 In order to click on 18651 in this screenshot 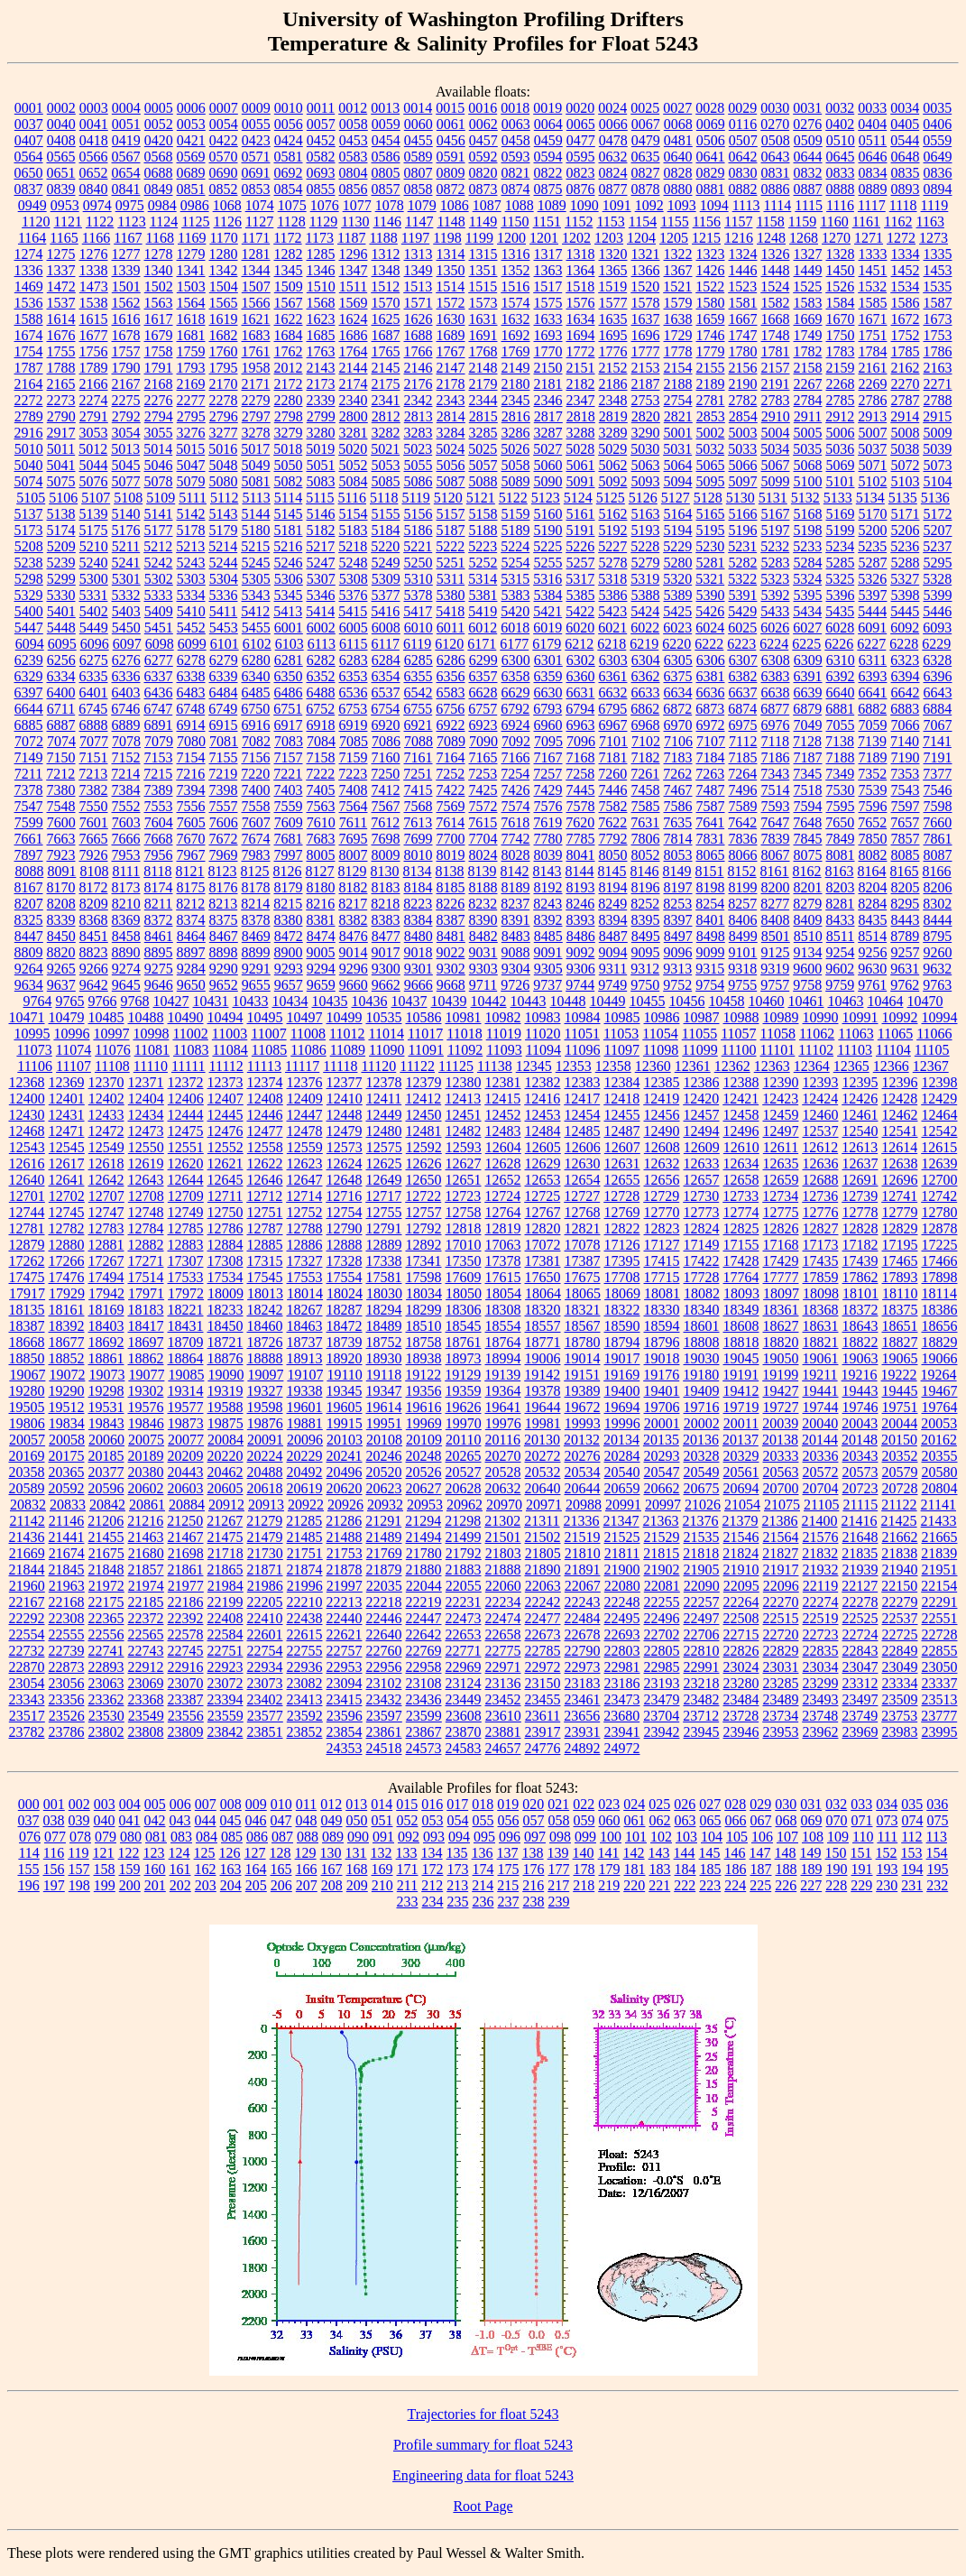, I will do `click(900, 1326)`.